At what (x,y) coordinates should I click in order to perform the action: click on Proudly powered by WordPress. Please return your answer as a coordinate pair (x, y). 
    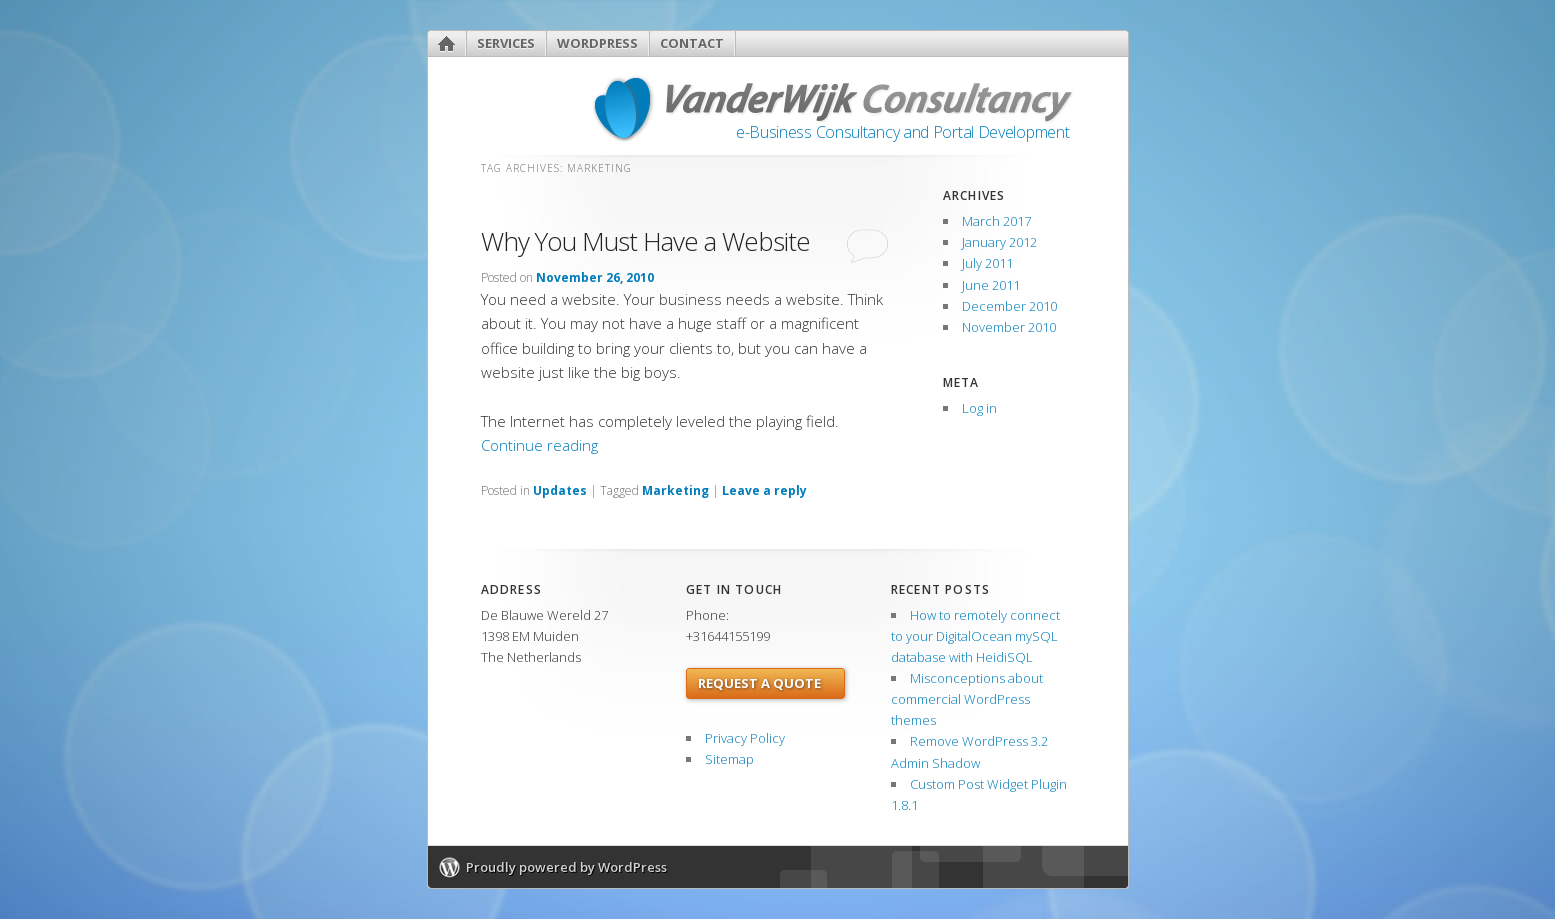
    Looking at the image, I should click on (566, 867).